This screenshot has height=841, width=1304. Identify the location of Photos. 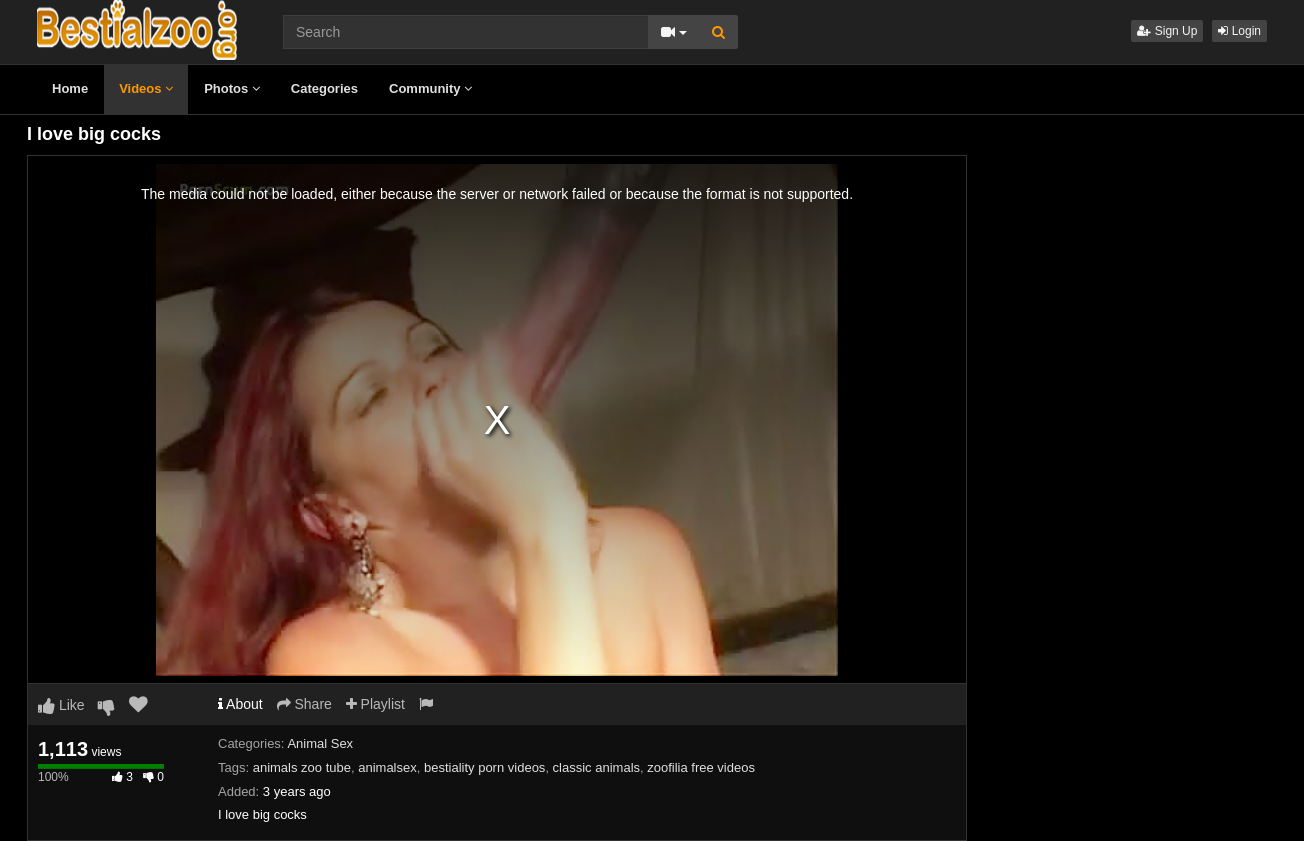
(232, 88).